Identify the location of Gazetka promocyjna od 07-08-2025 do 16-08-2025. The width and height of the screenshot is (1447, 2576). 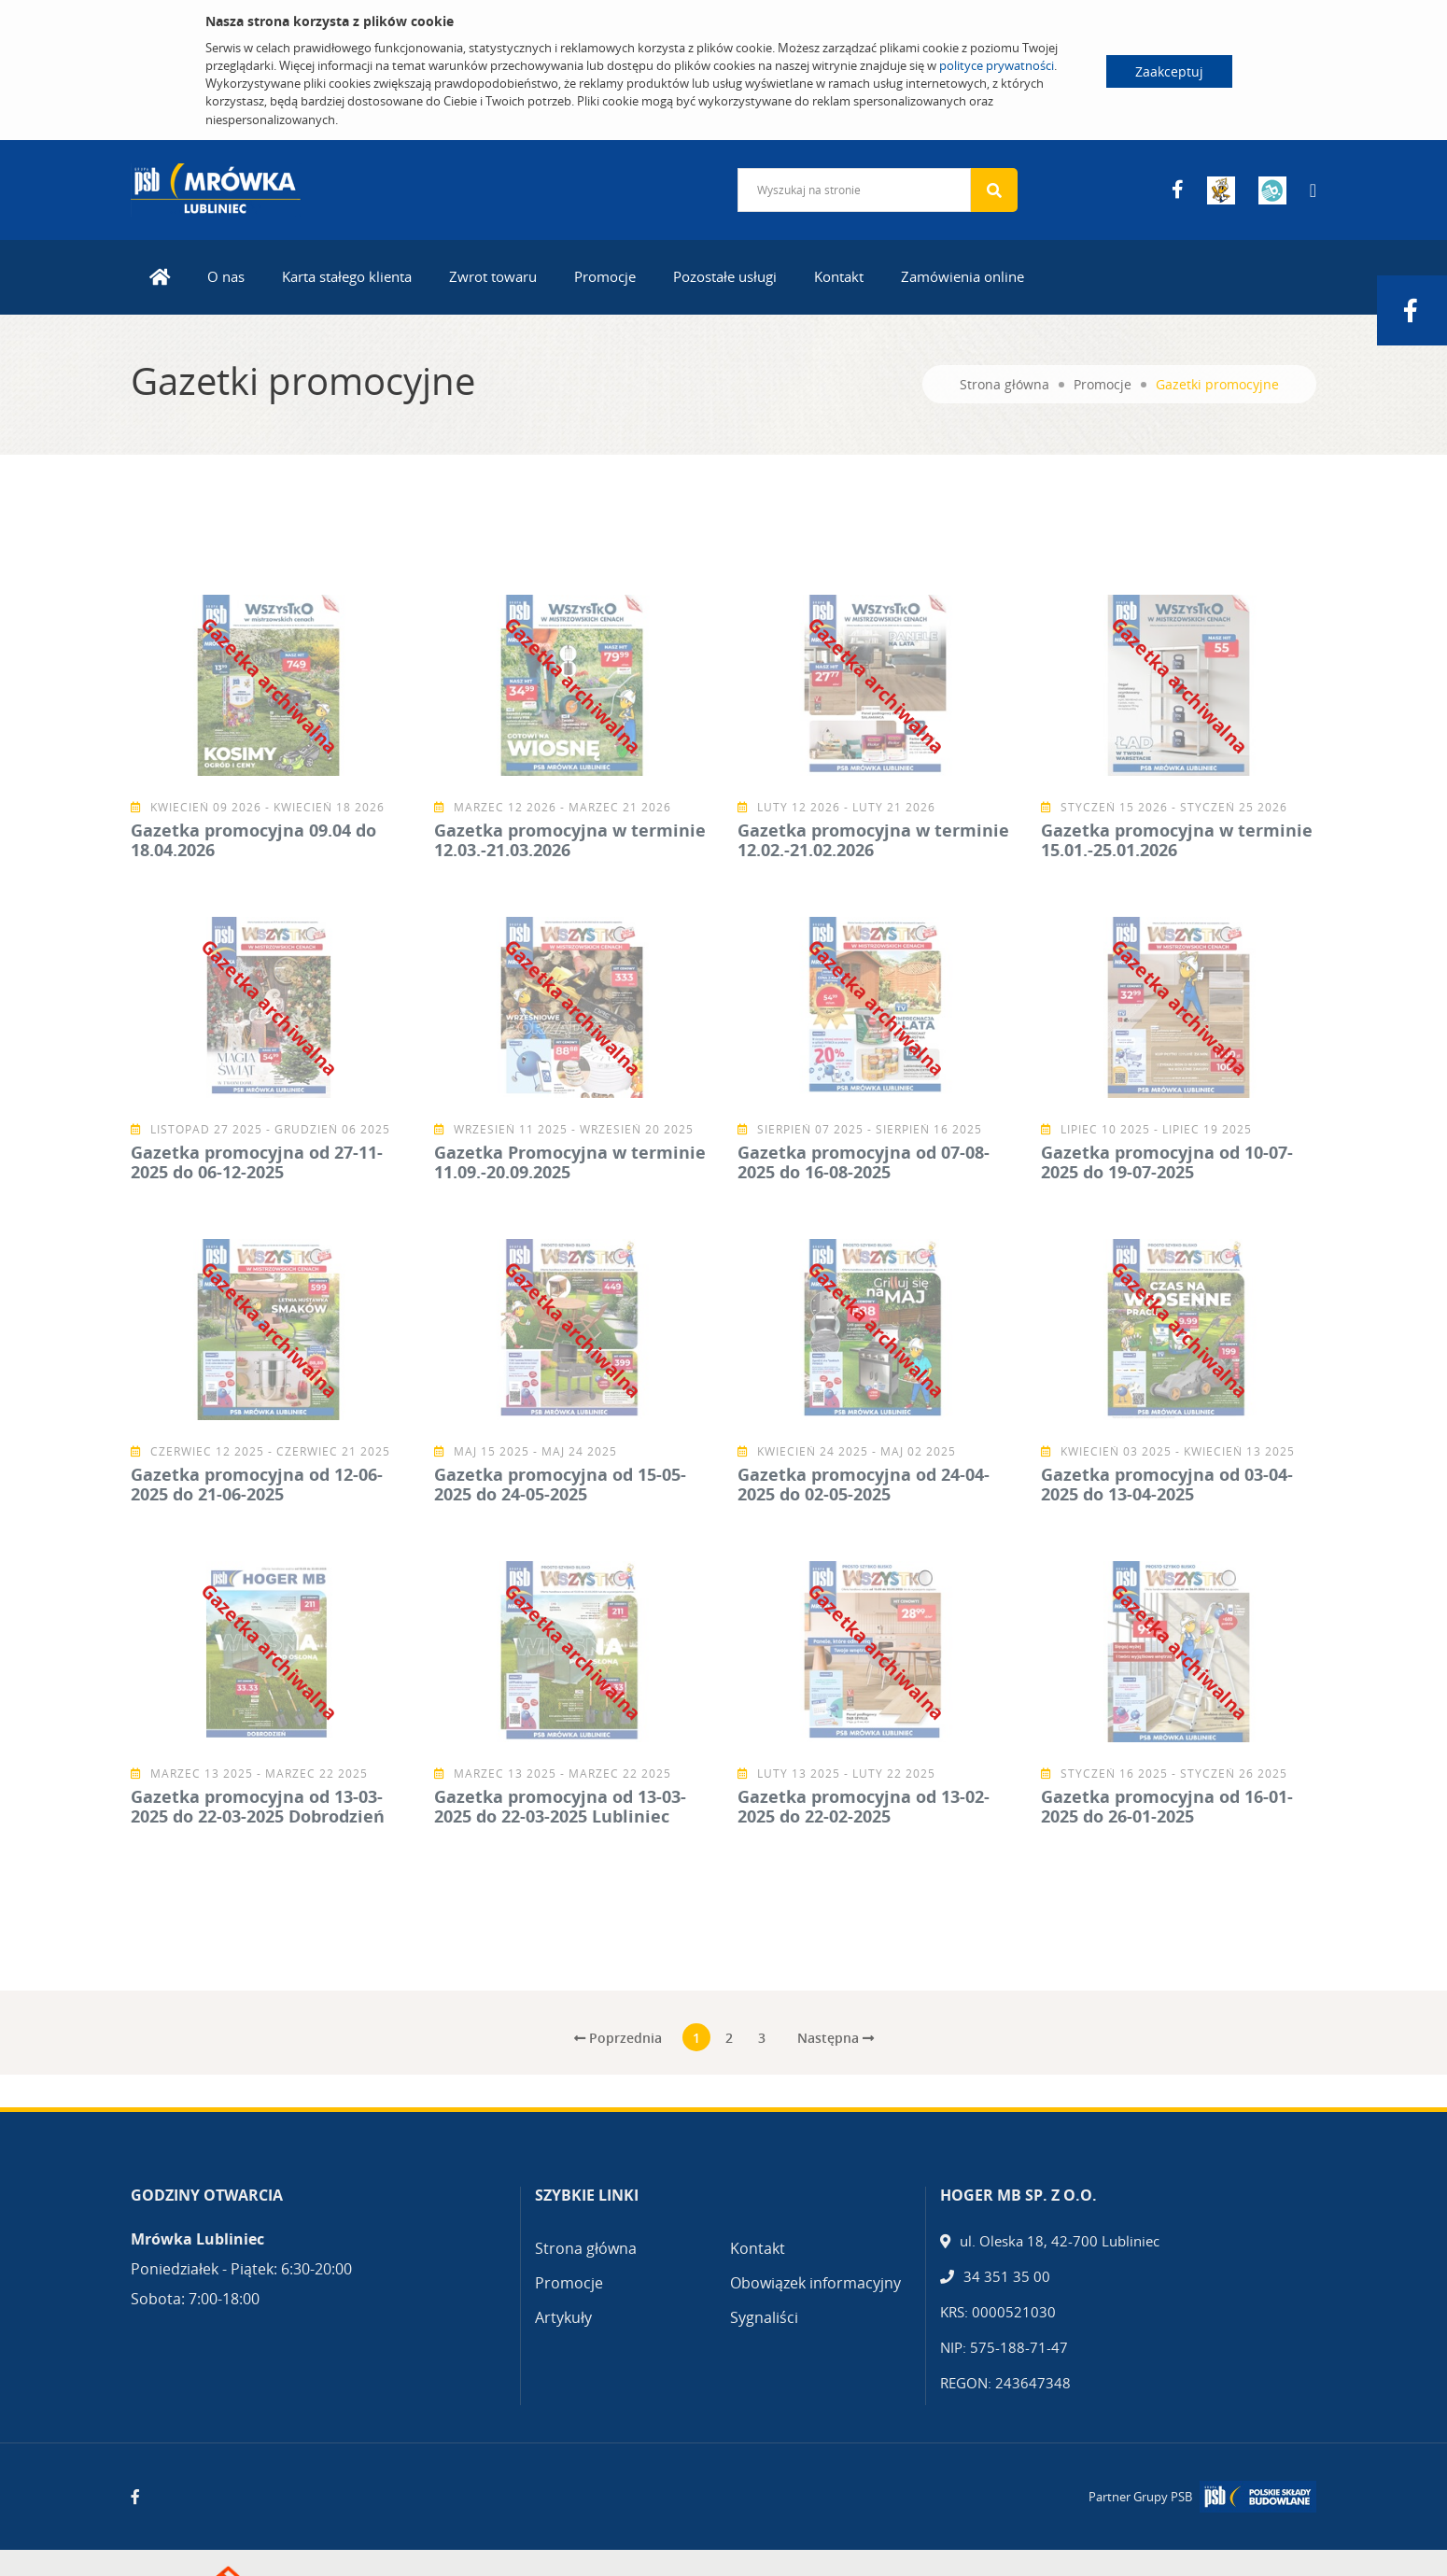
(864, 1162).